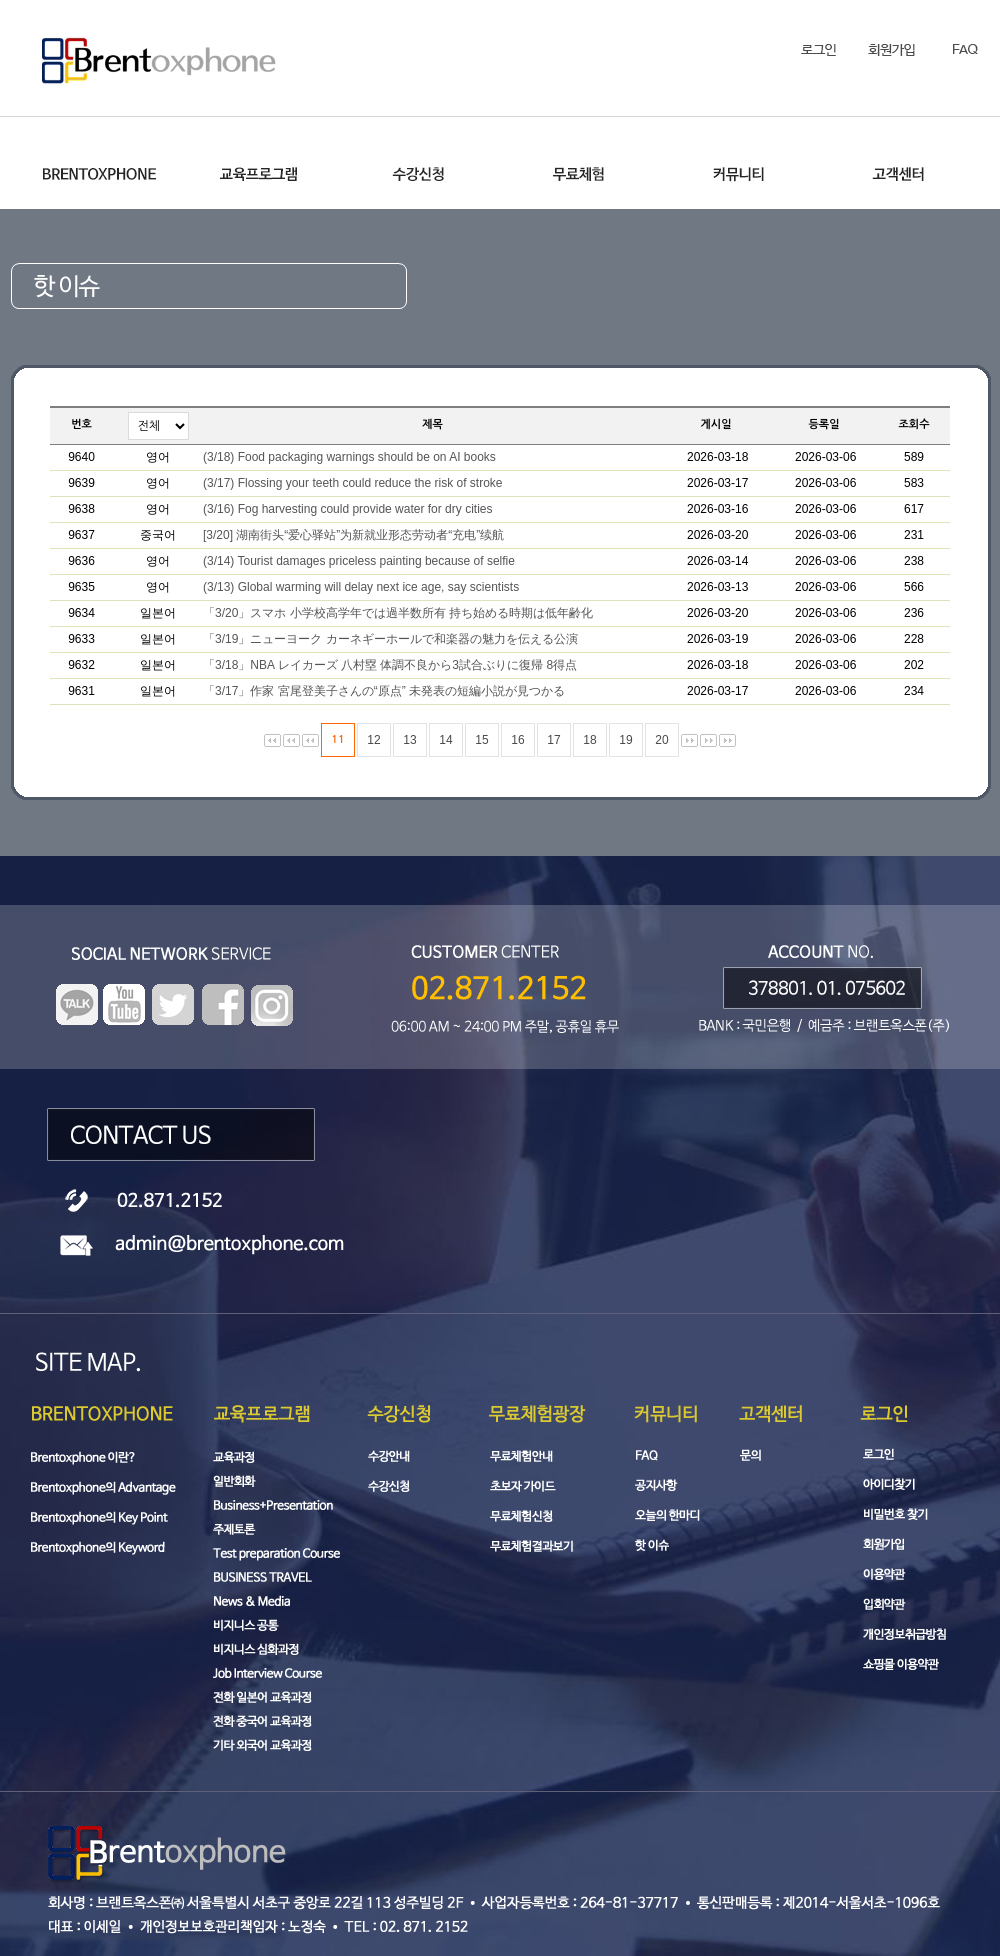  I want to click on (3/18) Food packaging warnings should be on AI books, so click(349, 457).